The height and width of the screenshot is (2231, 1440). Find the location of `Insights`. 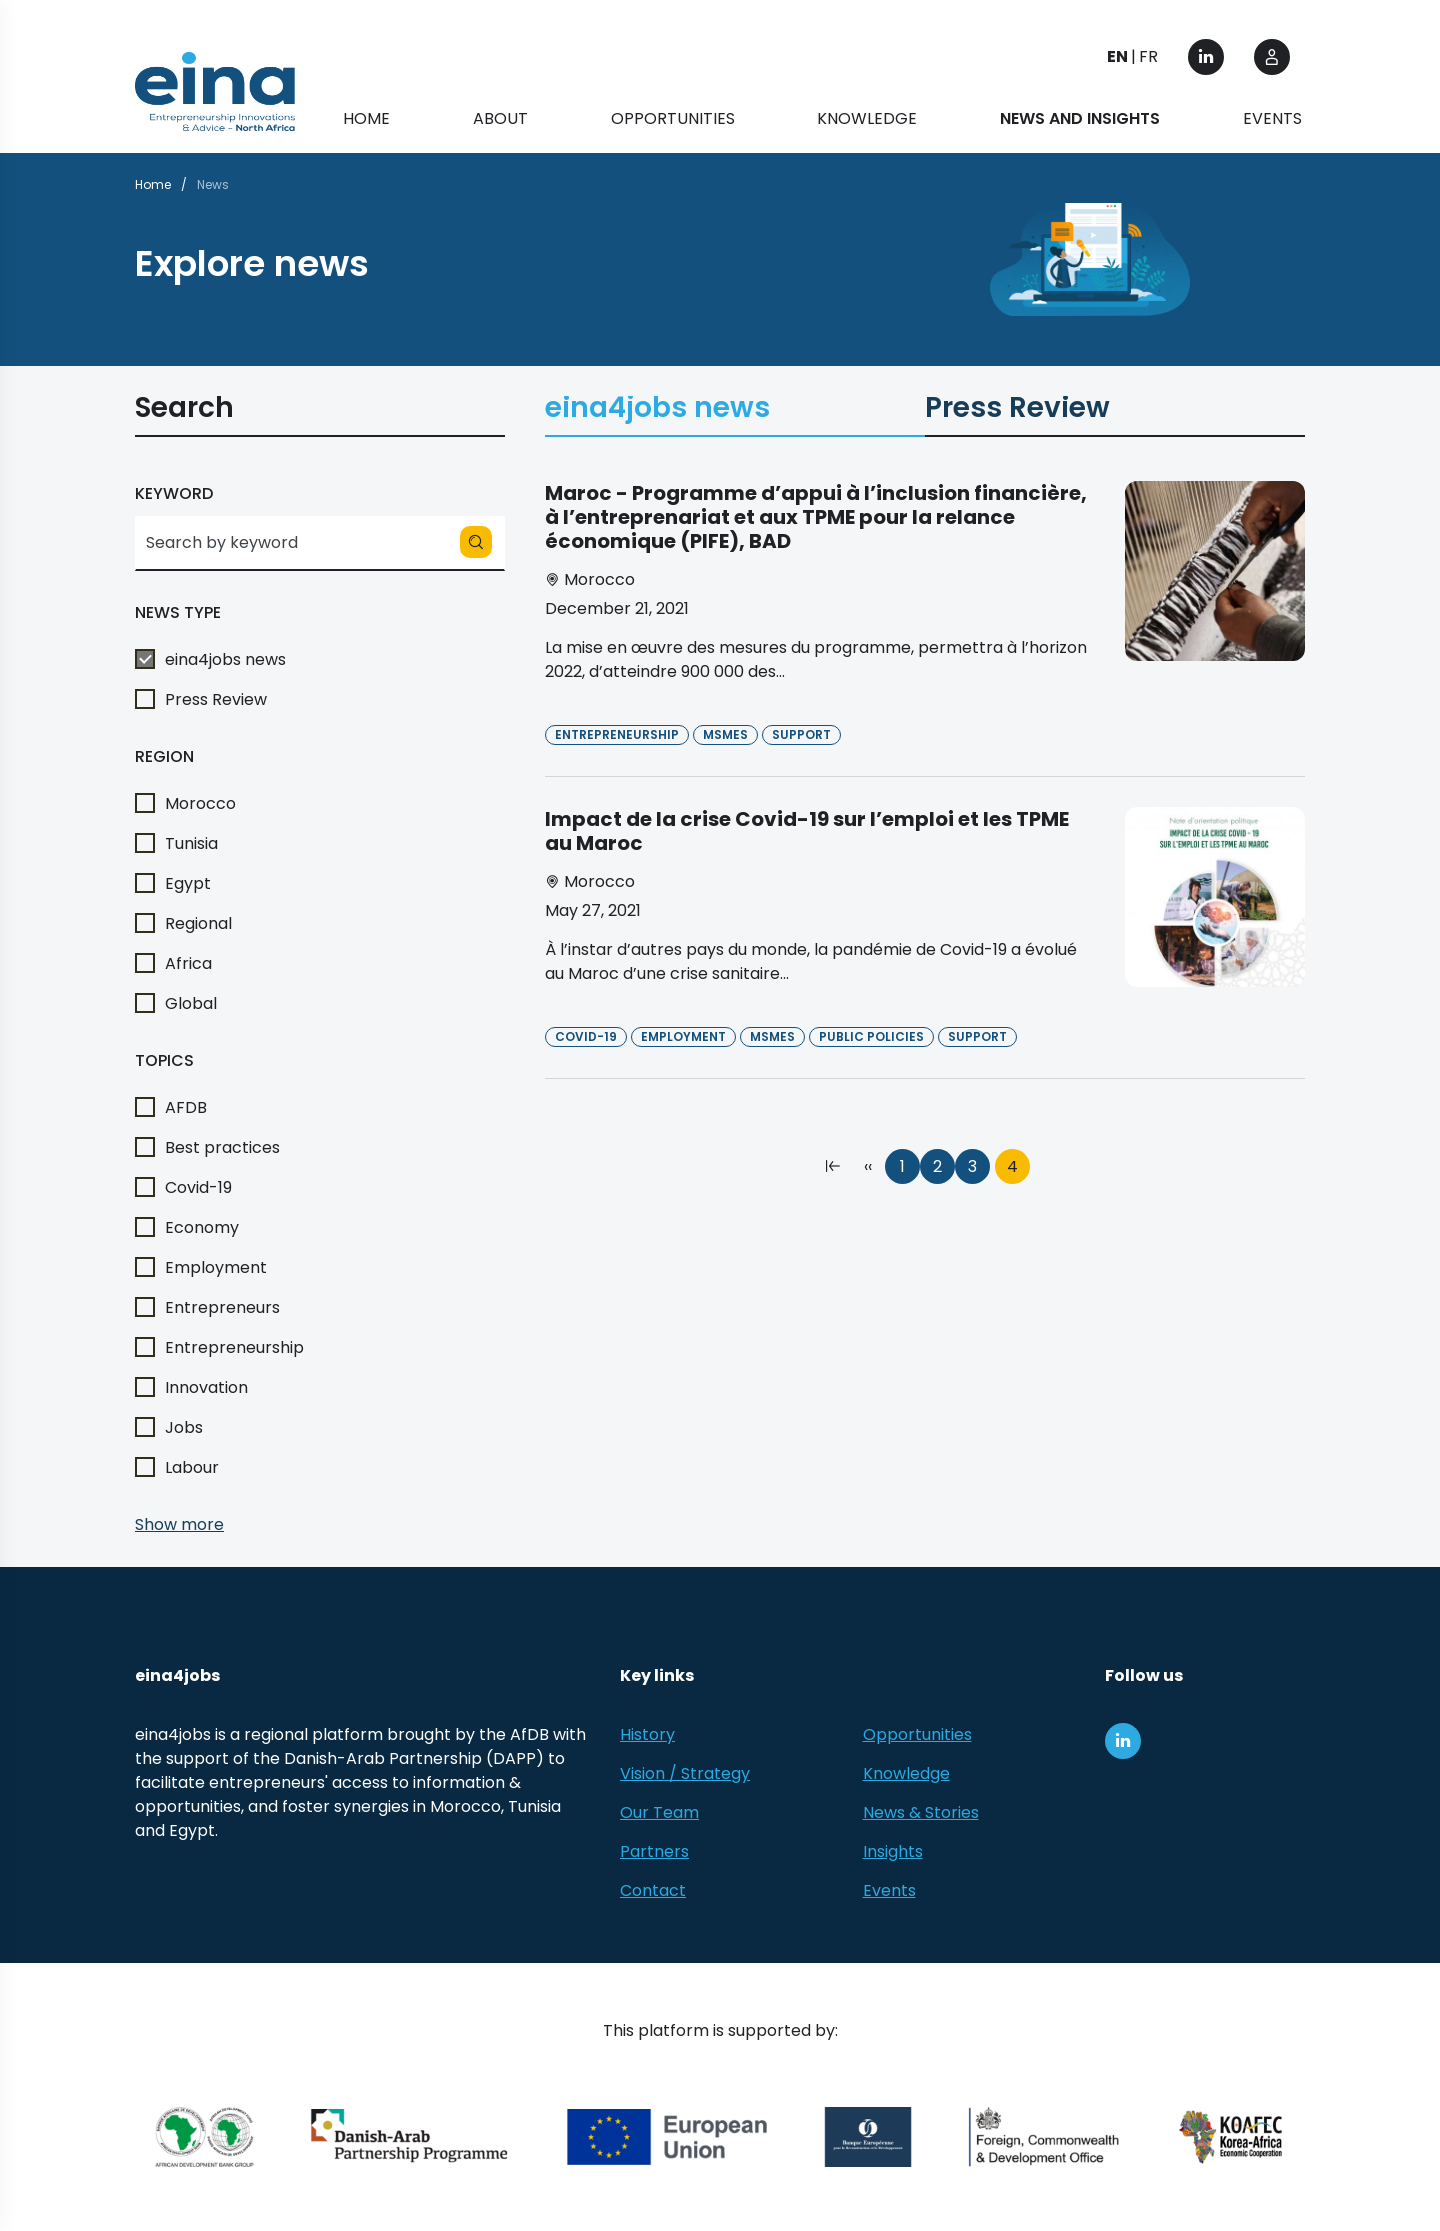

Insights is located at coordinates (893, 1851).